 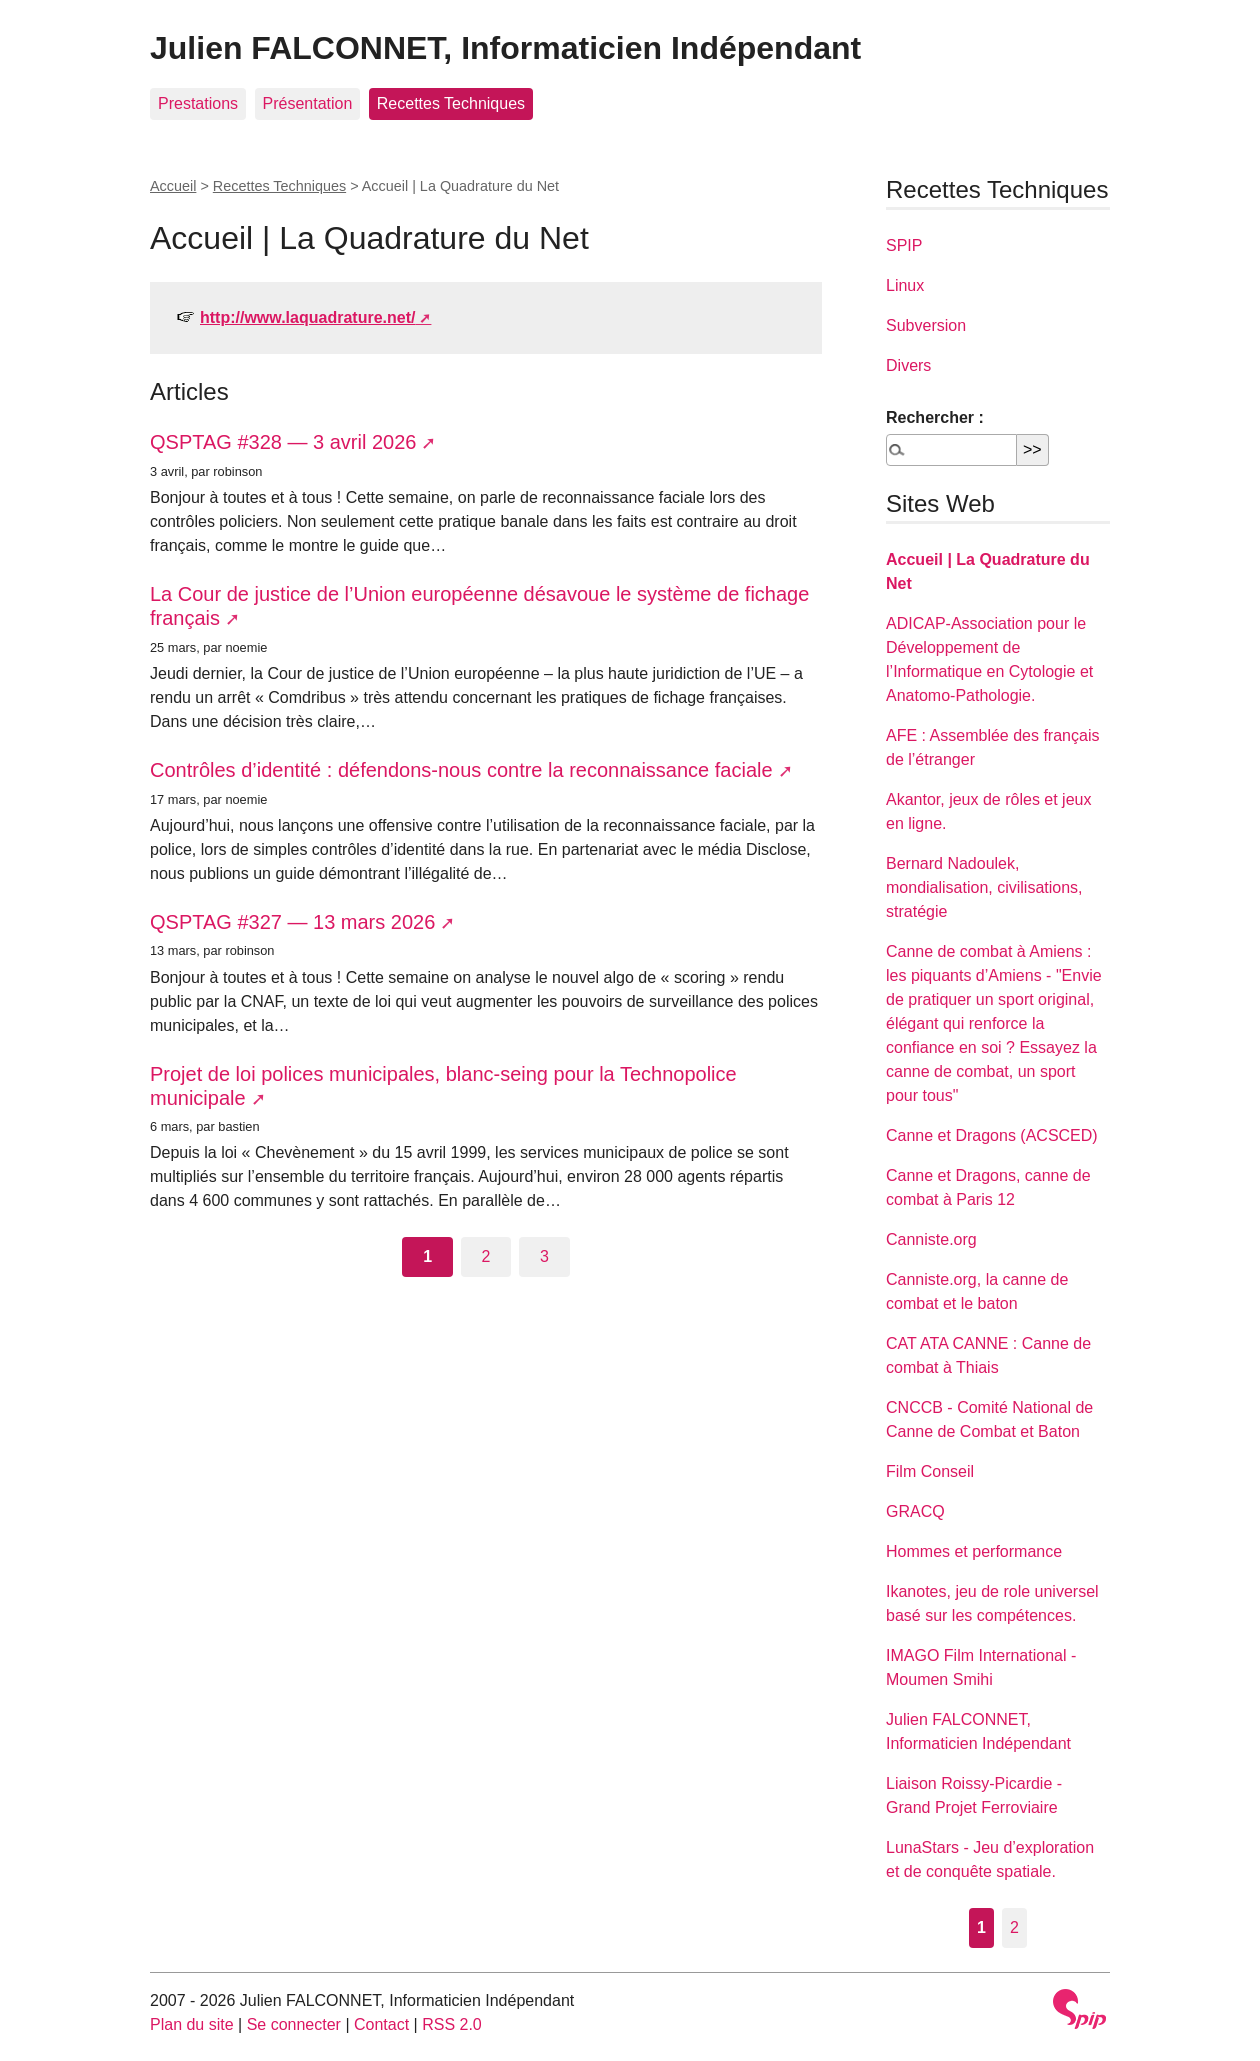 I want to click on Plan du site, so click(x=192, y=2024).